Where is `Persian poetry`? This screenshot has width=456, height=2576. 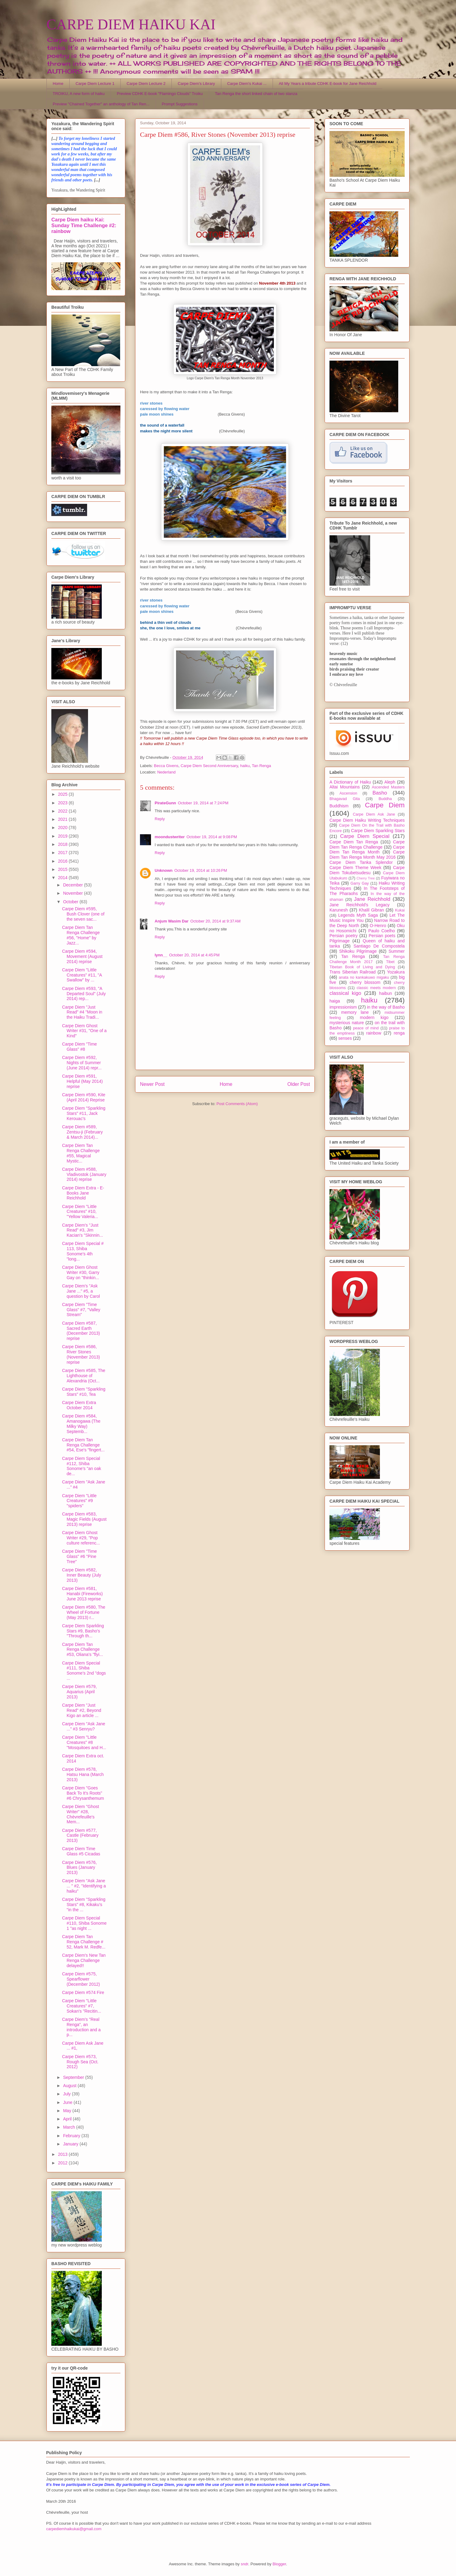
Persian poetry is located at coordinates (343, 935).